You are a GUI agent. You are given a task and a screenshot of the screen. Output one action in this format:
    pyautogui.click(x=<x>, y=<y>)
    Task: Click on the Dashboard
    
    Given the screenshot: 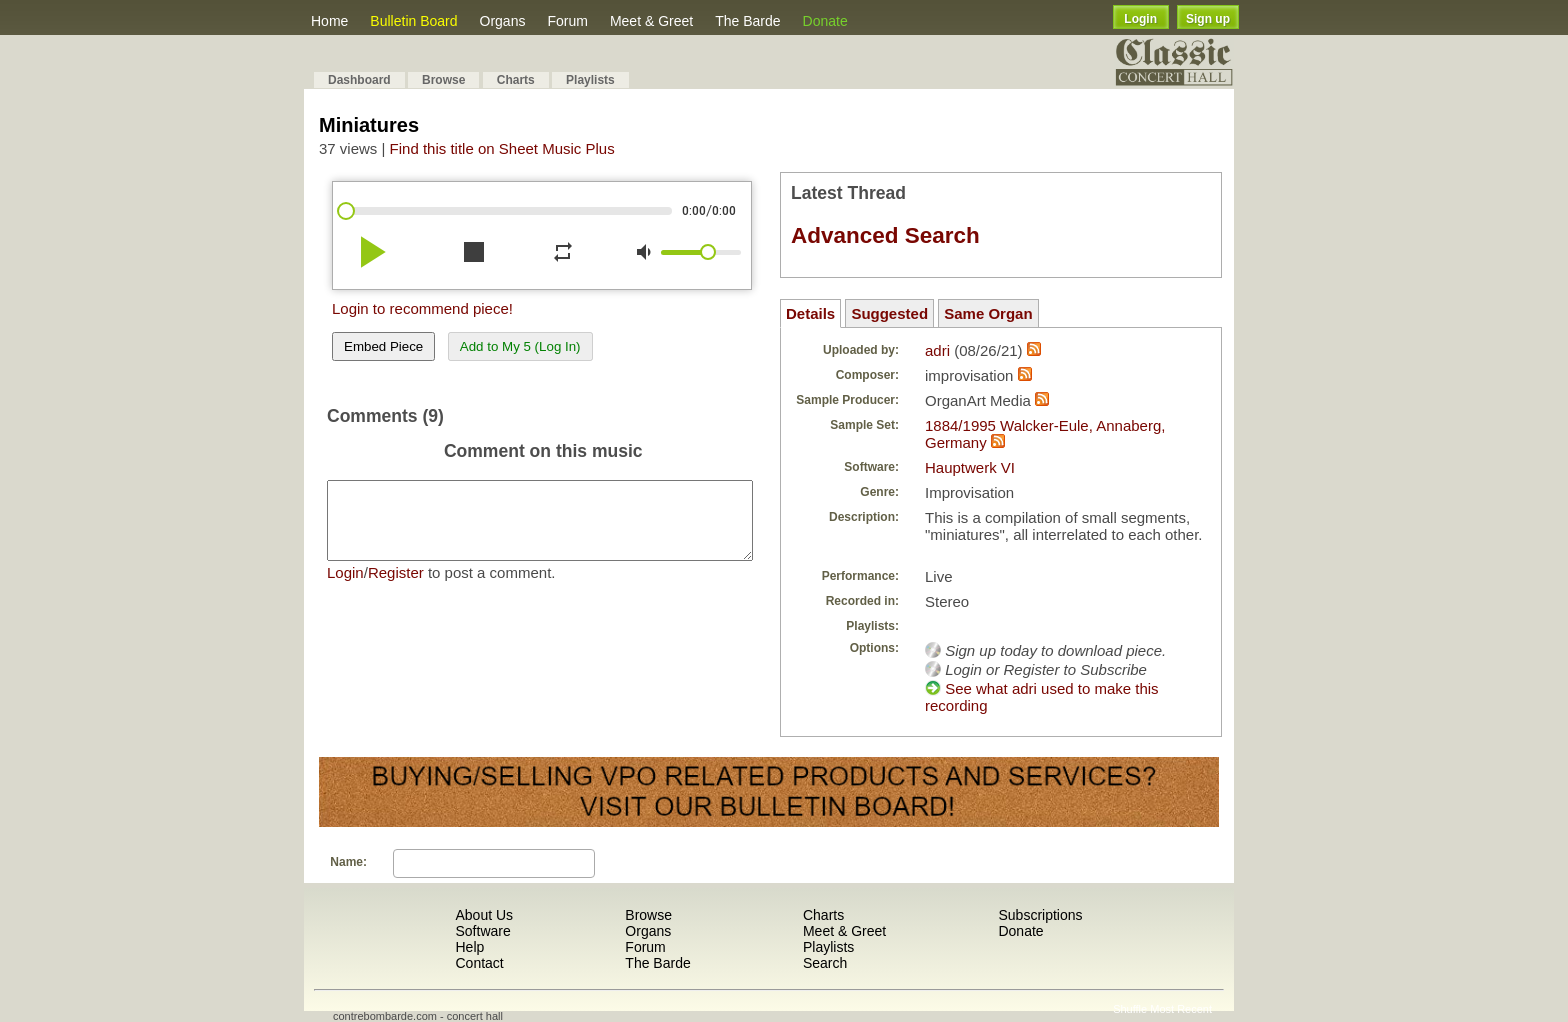 What is the action you would take?
    pyautogui.click(x=359, y=80)
    